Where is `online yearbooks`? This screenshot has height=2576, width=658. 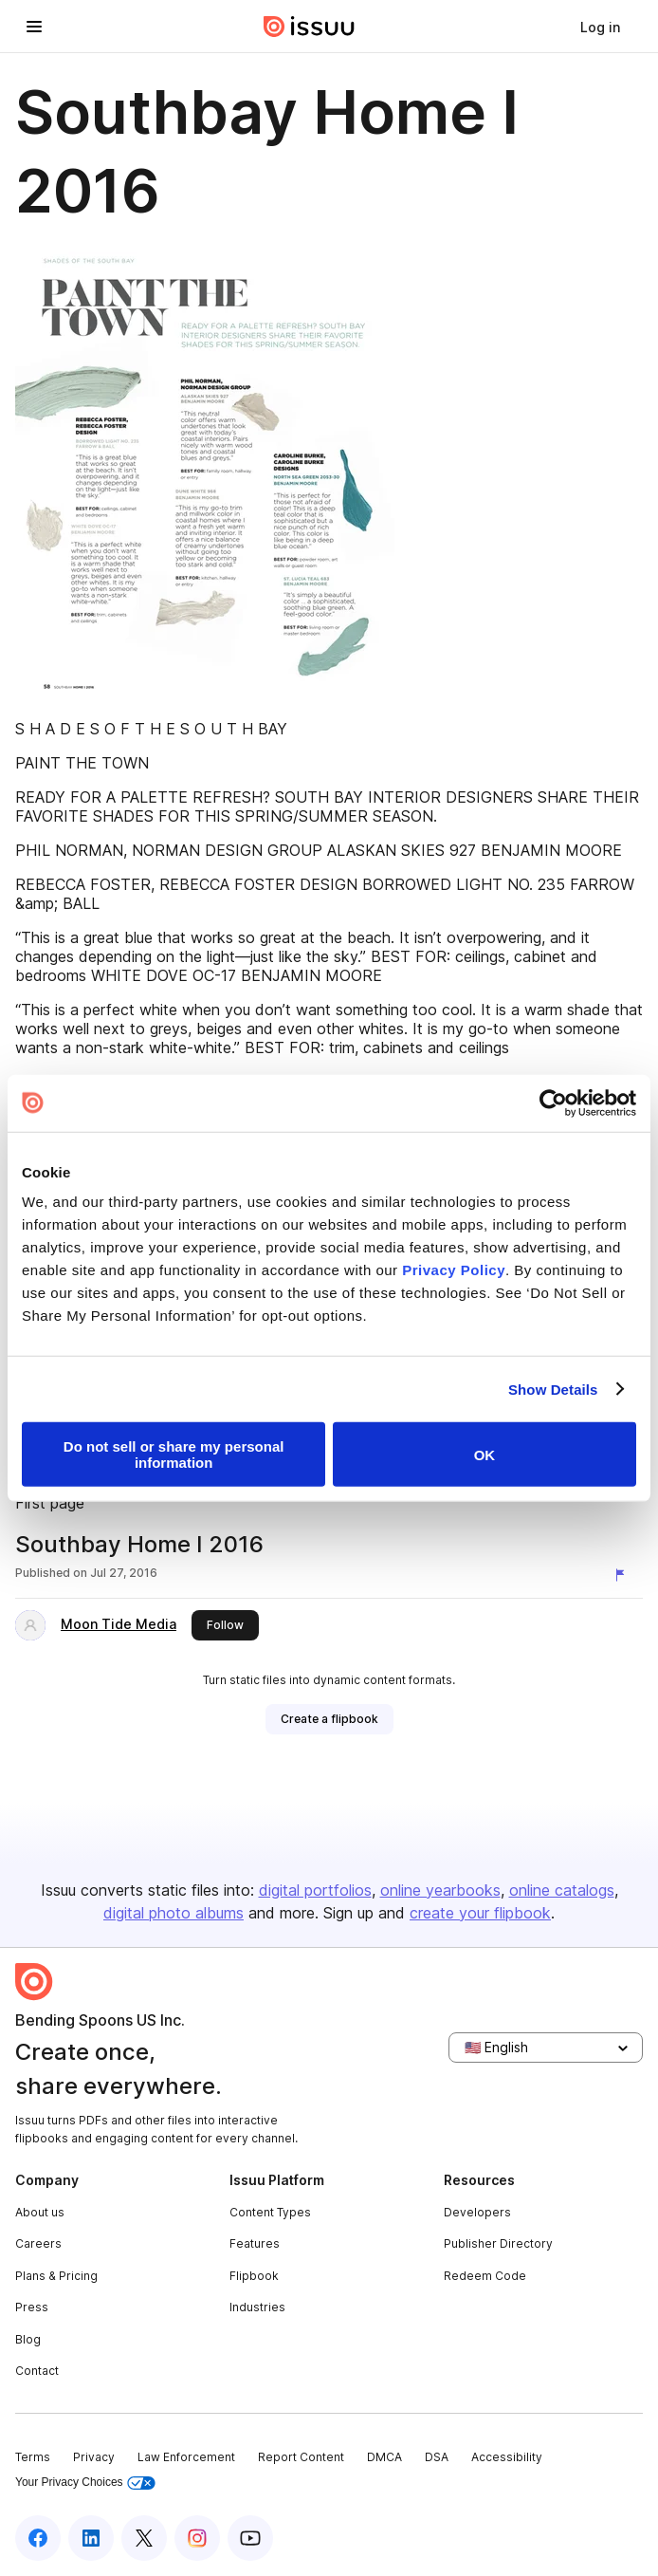 online yearbooks is located at coordinates (440, 1890).